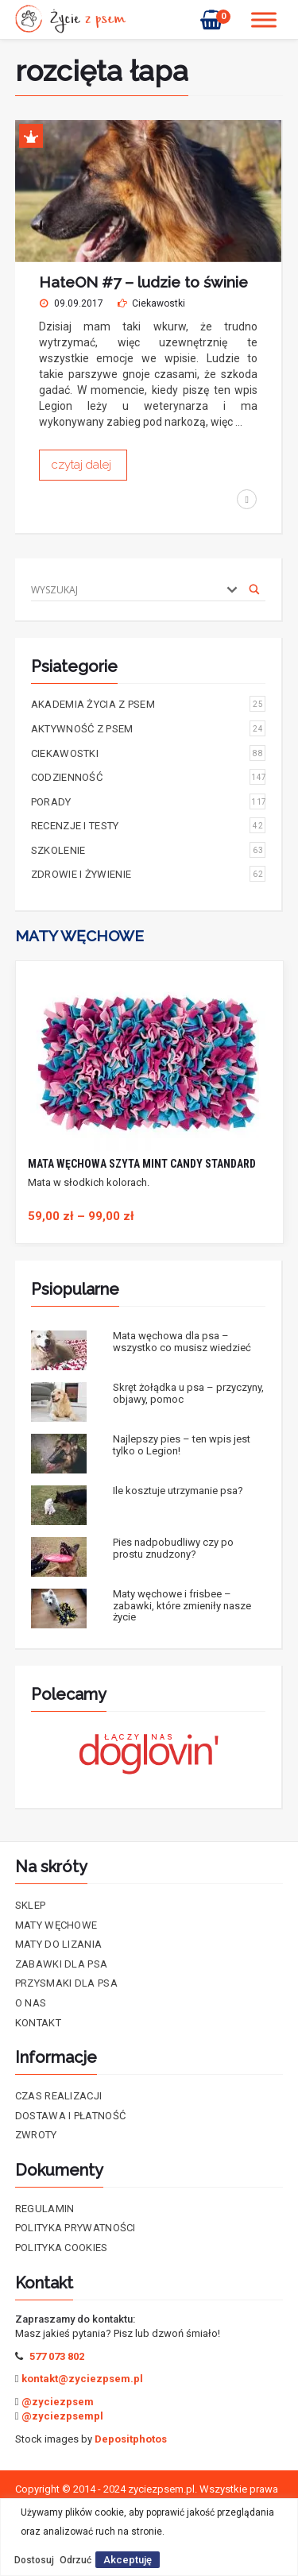 The height and width of the screenshot is (2576, 298). Describe the element at coordinates (83, 465) in the screenshot. I see `czytaj dalej` at that location.